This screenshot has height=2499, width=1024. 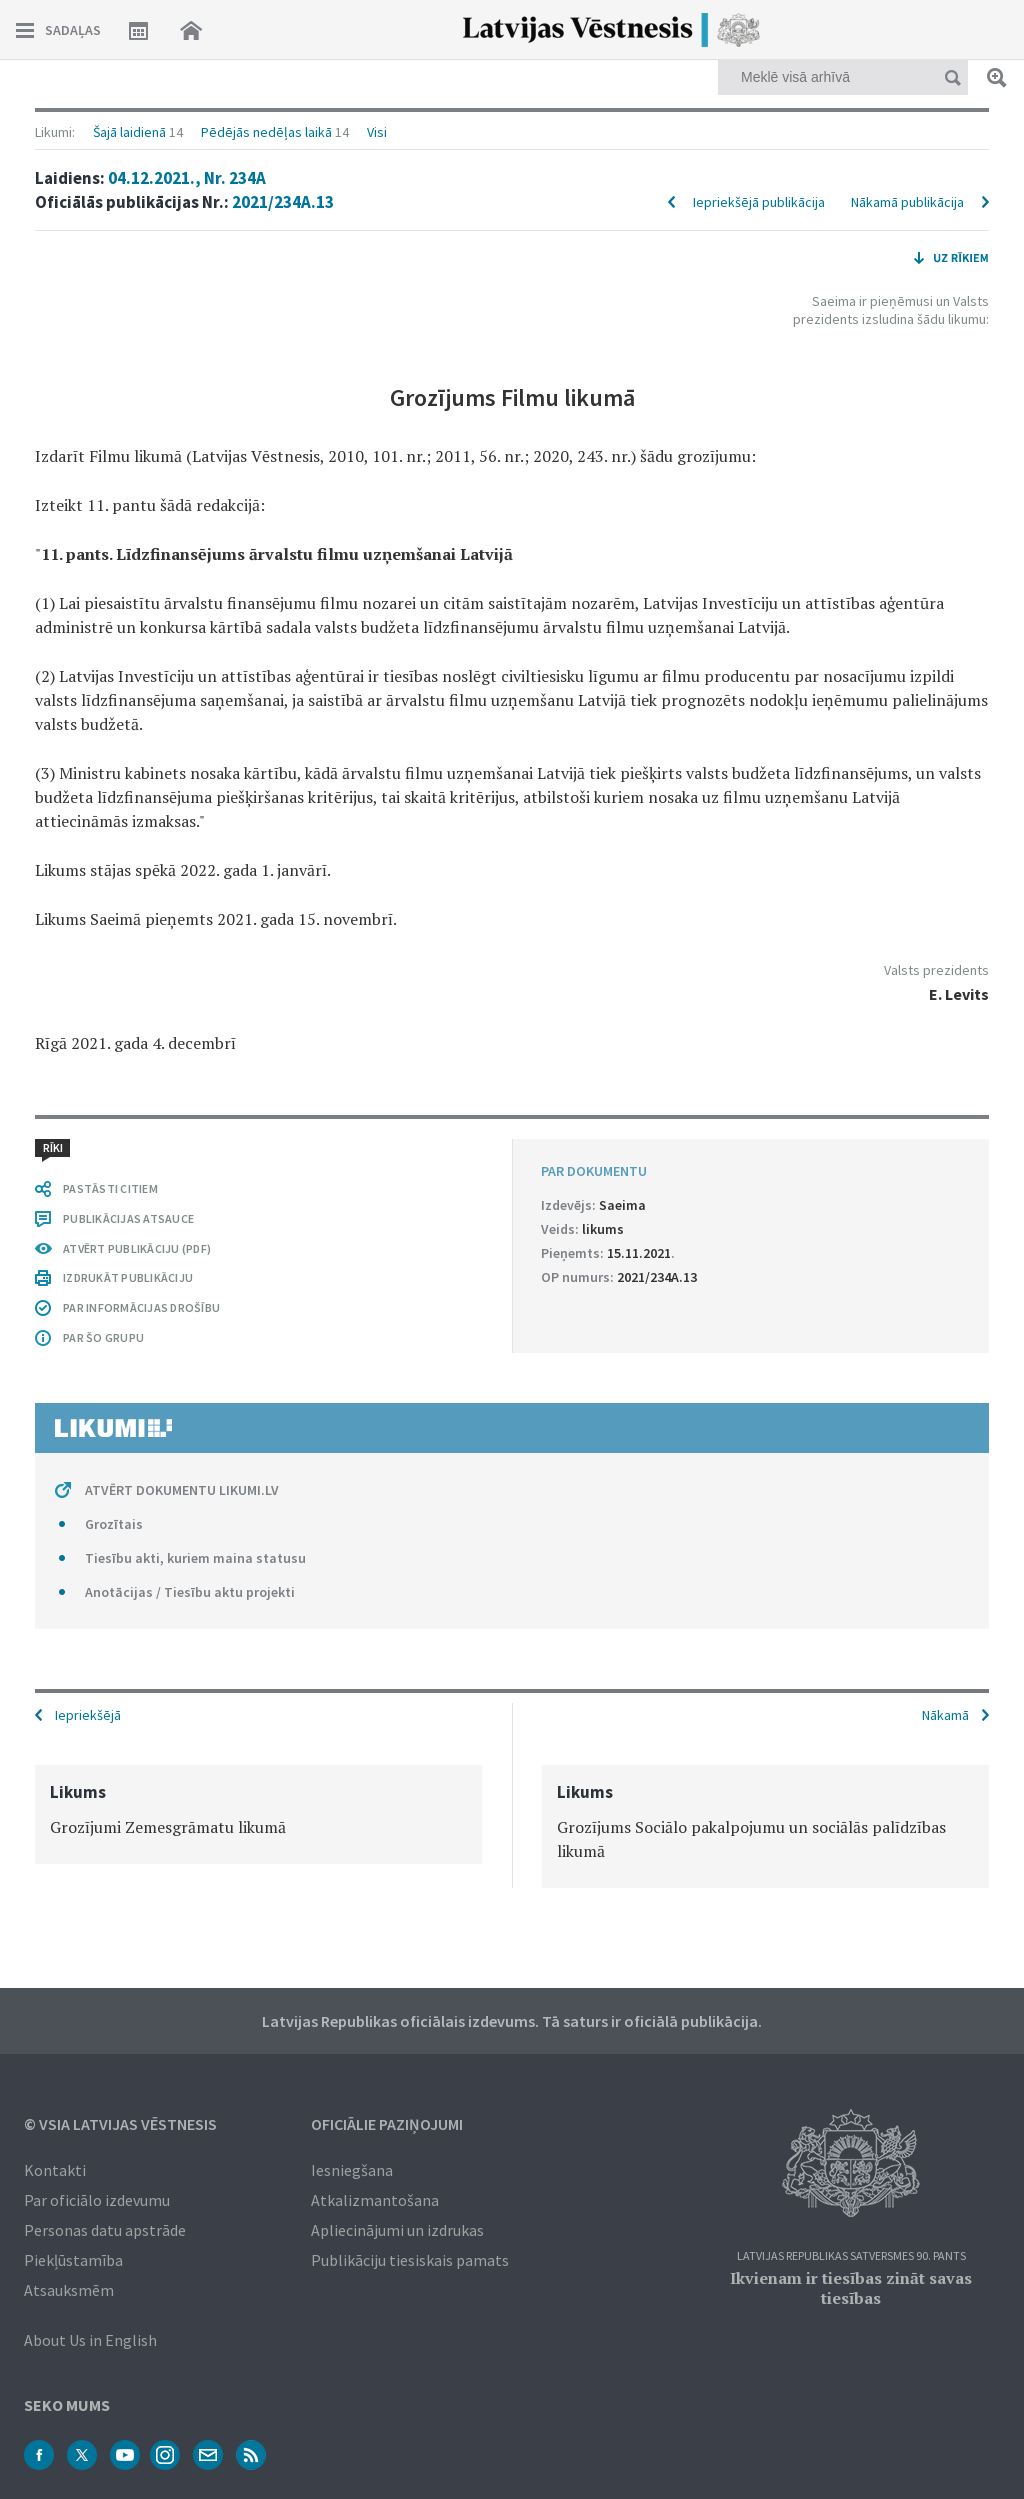 I want to click on Par oficiālo izdevumu, so click(x=97, y=2200).